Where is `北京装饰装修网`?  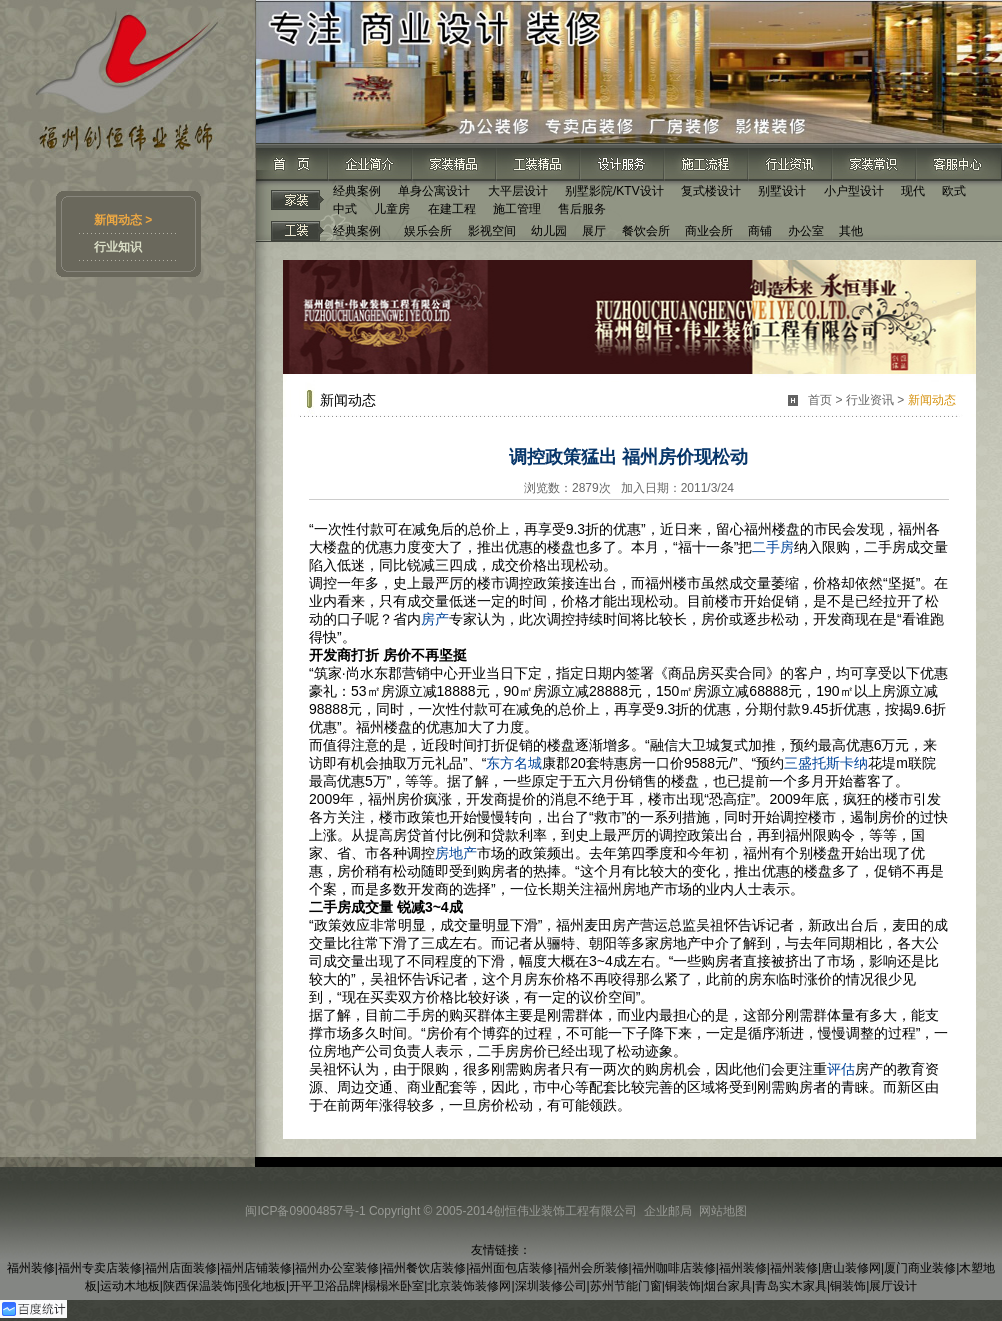
北京装饰装修网 is located at coordinates (469, 1286).